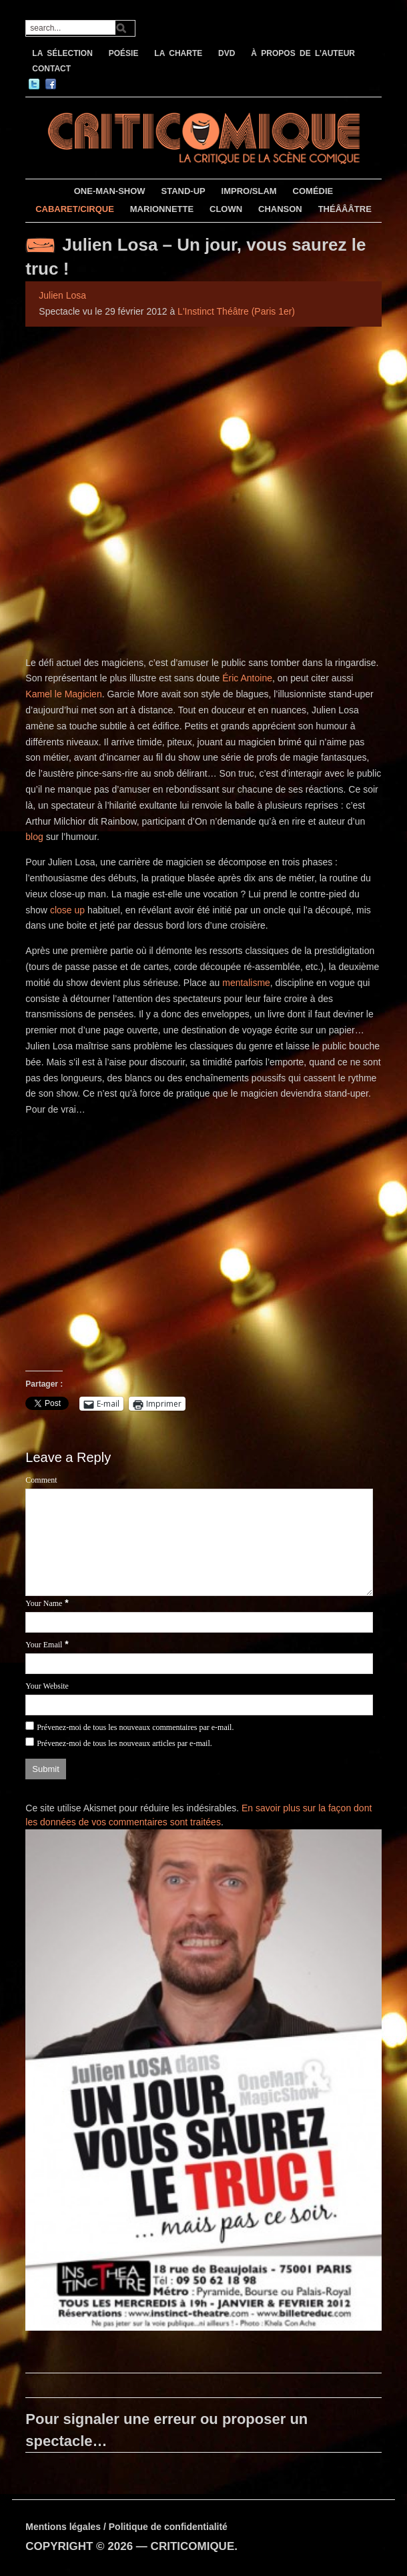  Describe the element at coordinates (47, 1686) in the screenshot. I see `Your Website` at that location.